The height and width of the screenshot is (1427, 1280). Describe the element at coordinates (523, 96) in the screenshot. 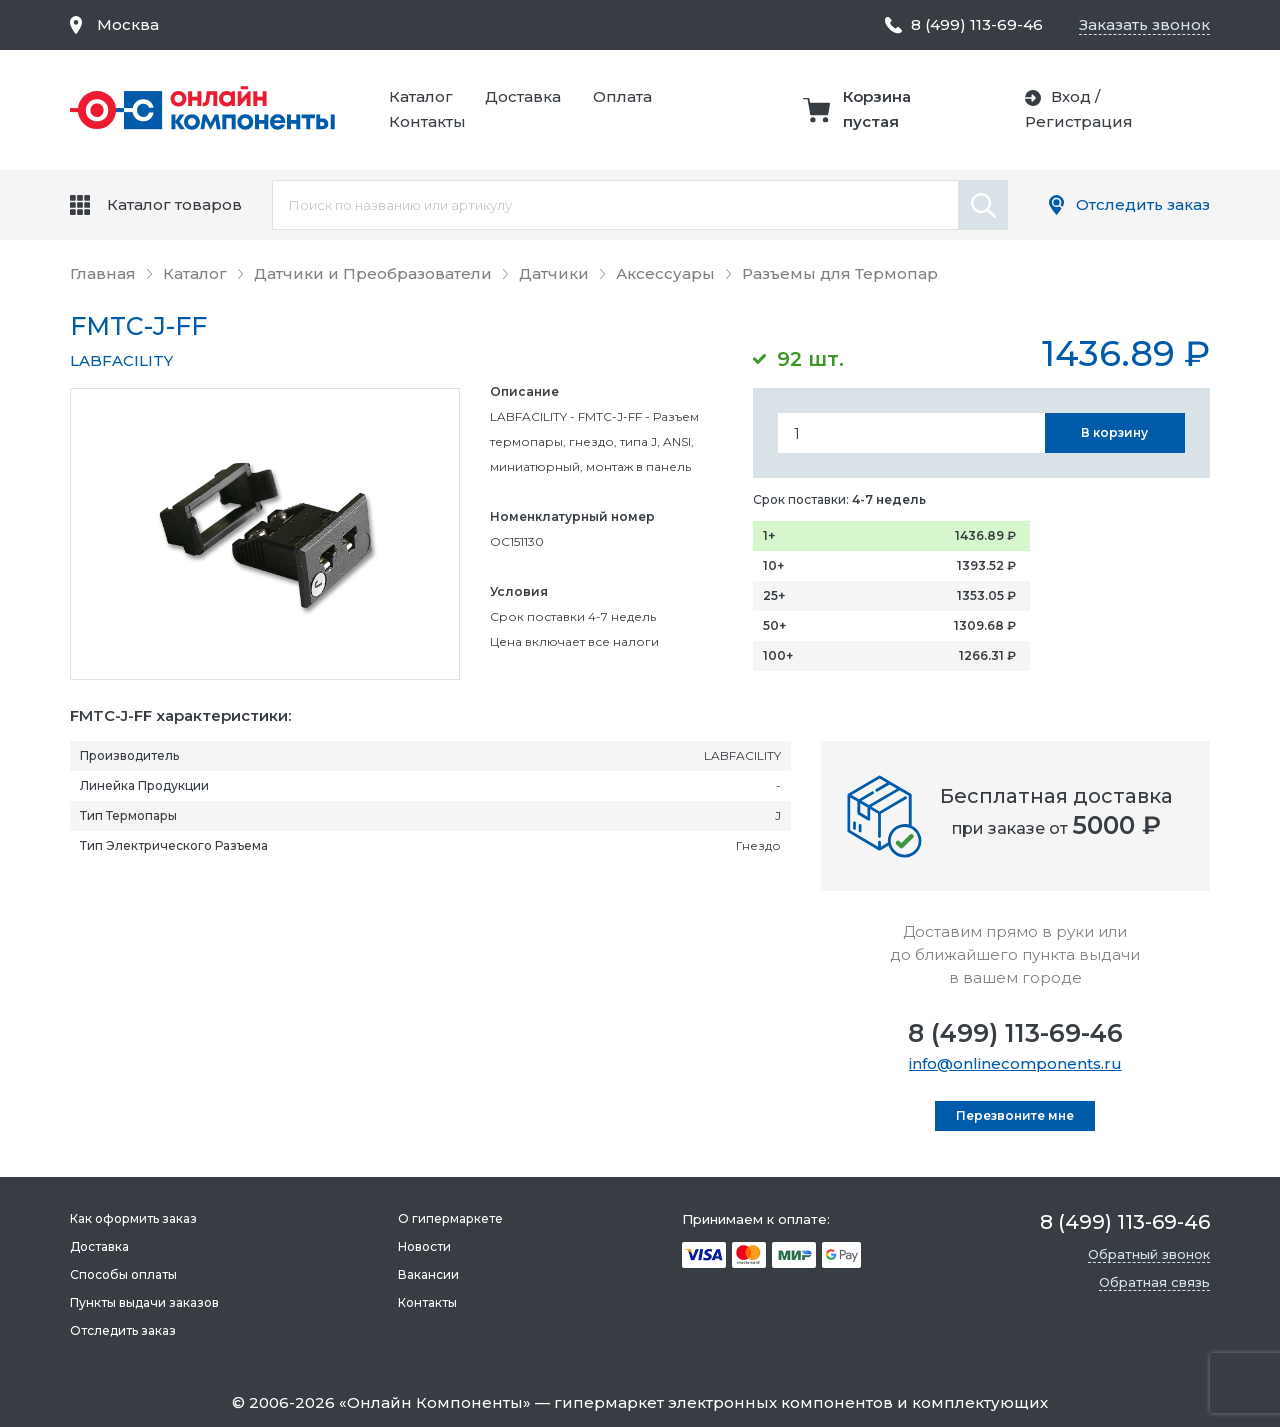

I see `Доставка` at that location.